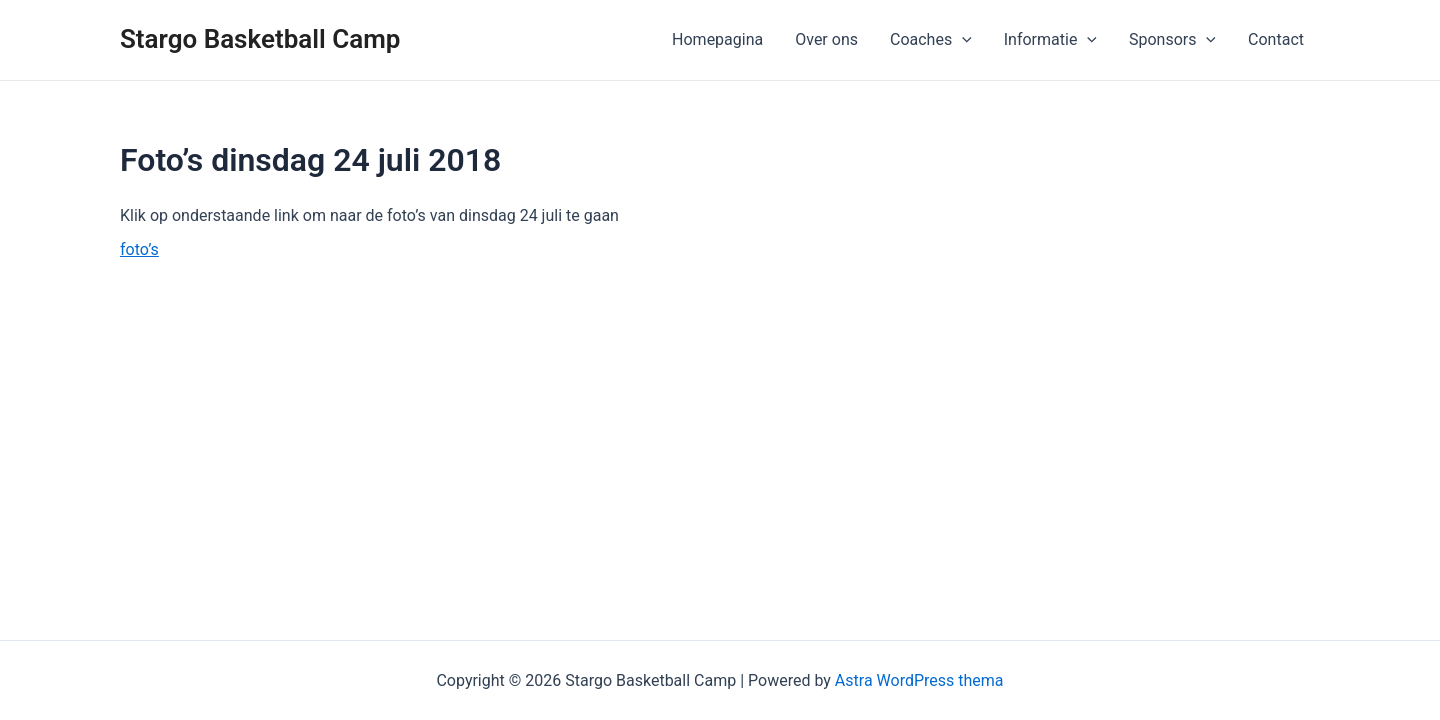 The height and width of the screenshot is (720, 1440). What do you see at coordinates (826, 39) in the screenshot?
I see `Over ons` at bounding box center [826, 39].